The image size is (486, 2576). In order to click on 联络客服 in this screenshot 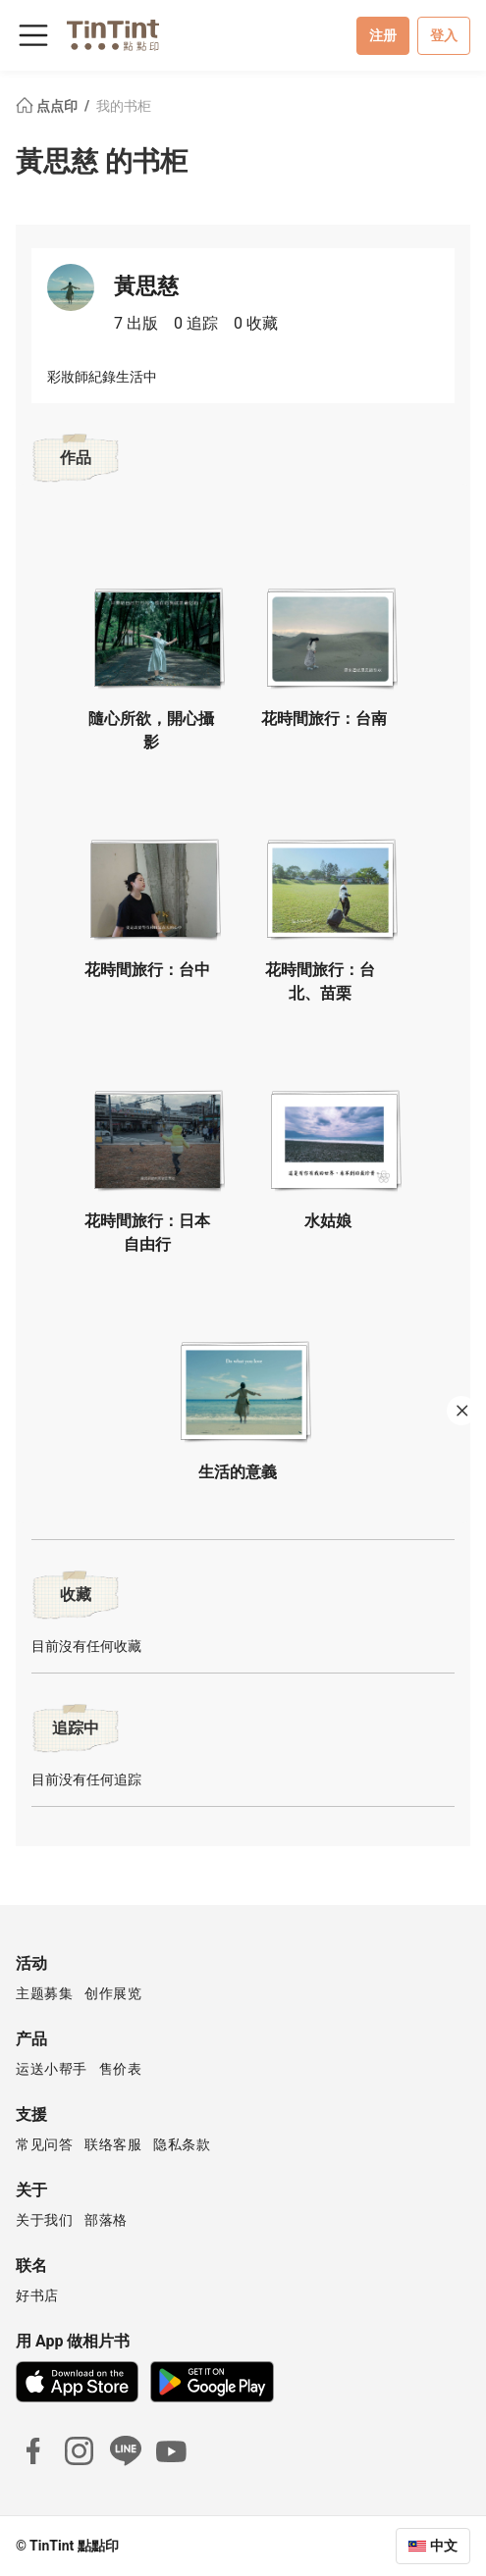, I will do `click(112, 2144)`.